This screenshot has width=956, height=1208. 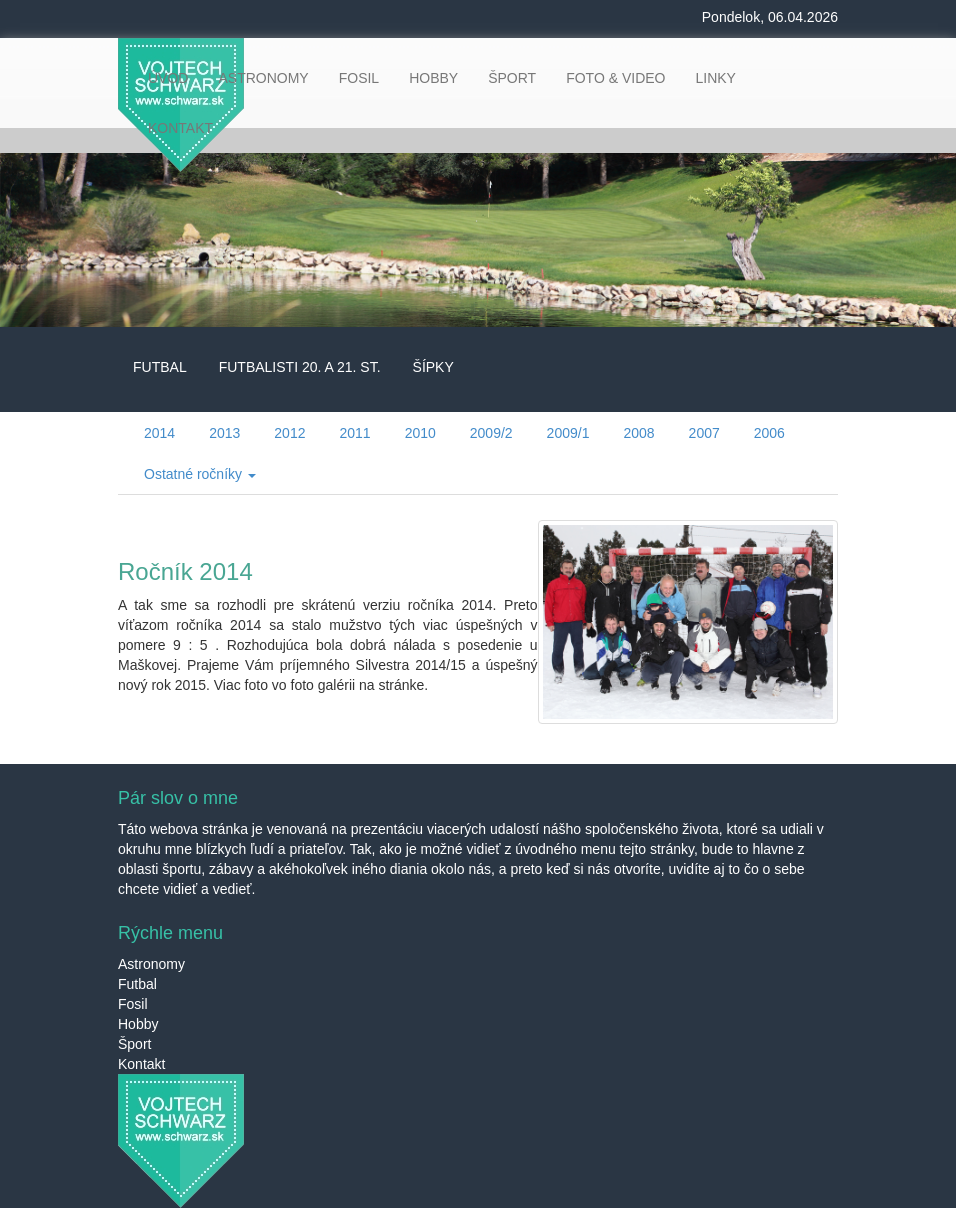 I want to click on Astronomy, so click(x=151, y=964).